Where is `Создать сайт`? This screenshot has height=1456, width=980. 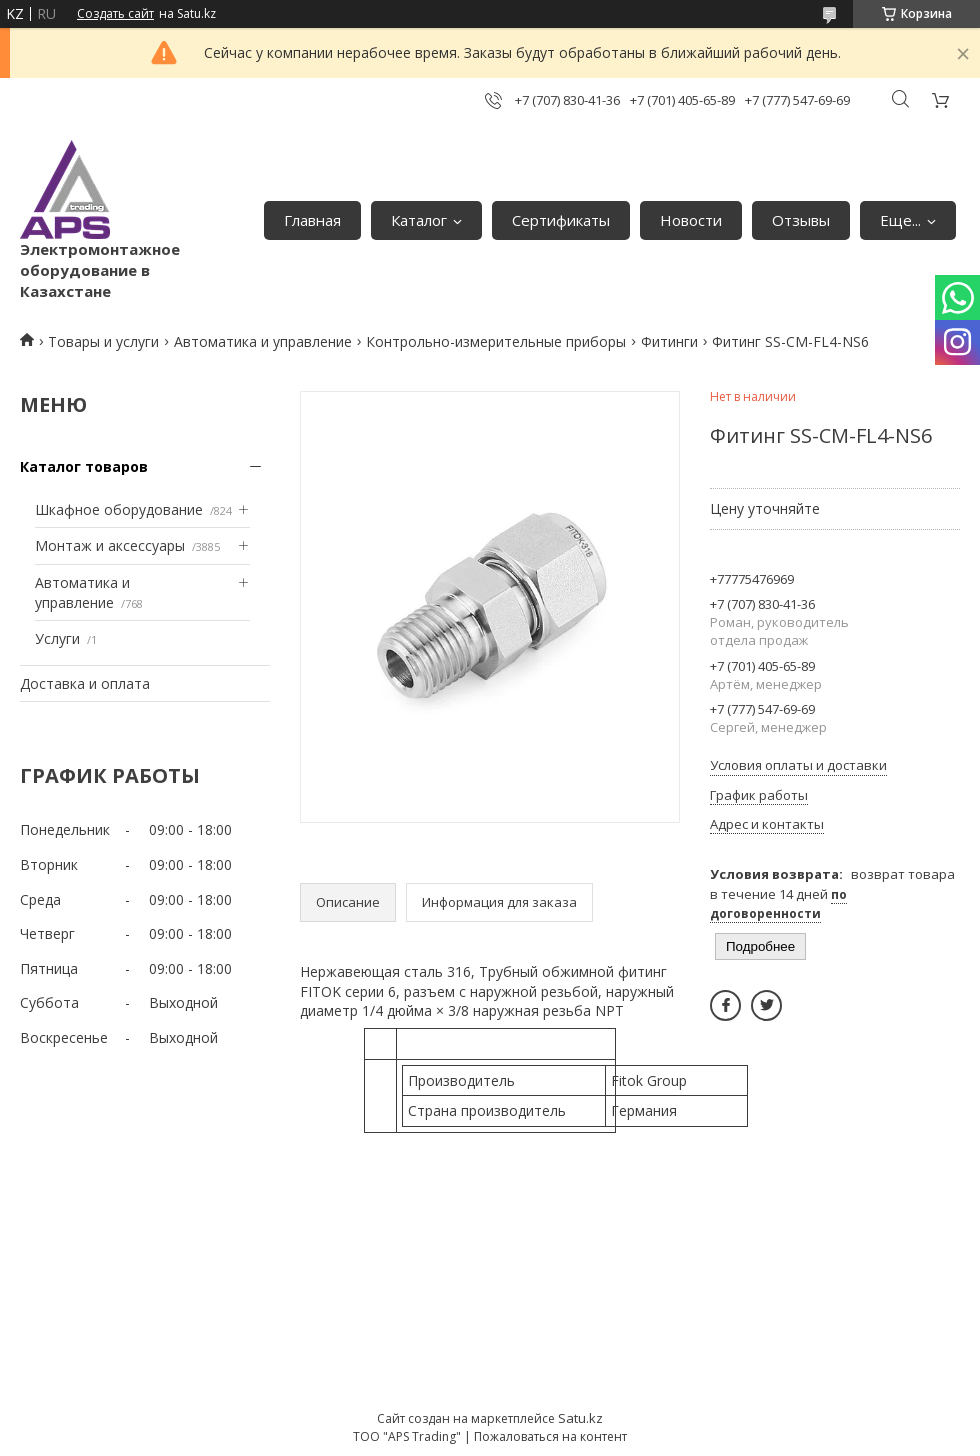 Создать сайт is located at coordinates (115, 14).